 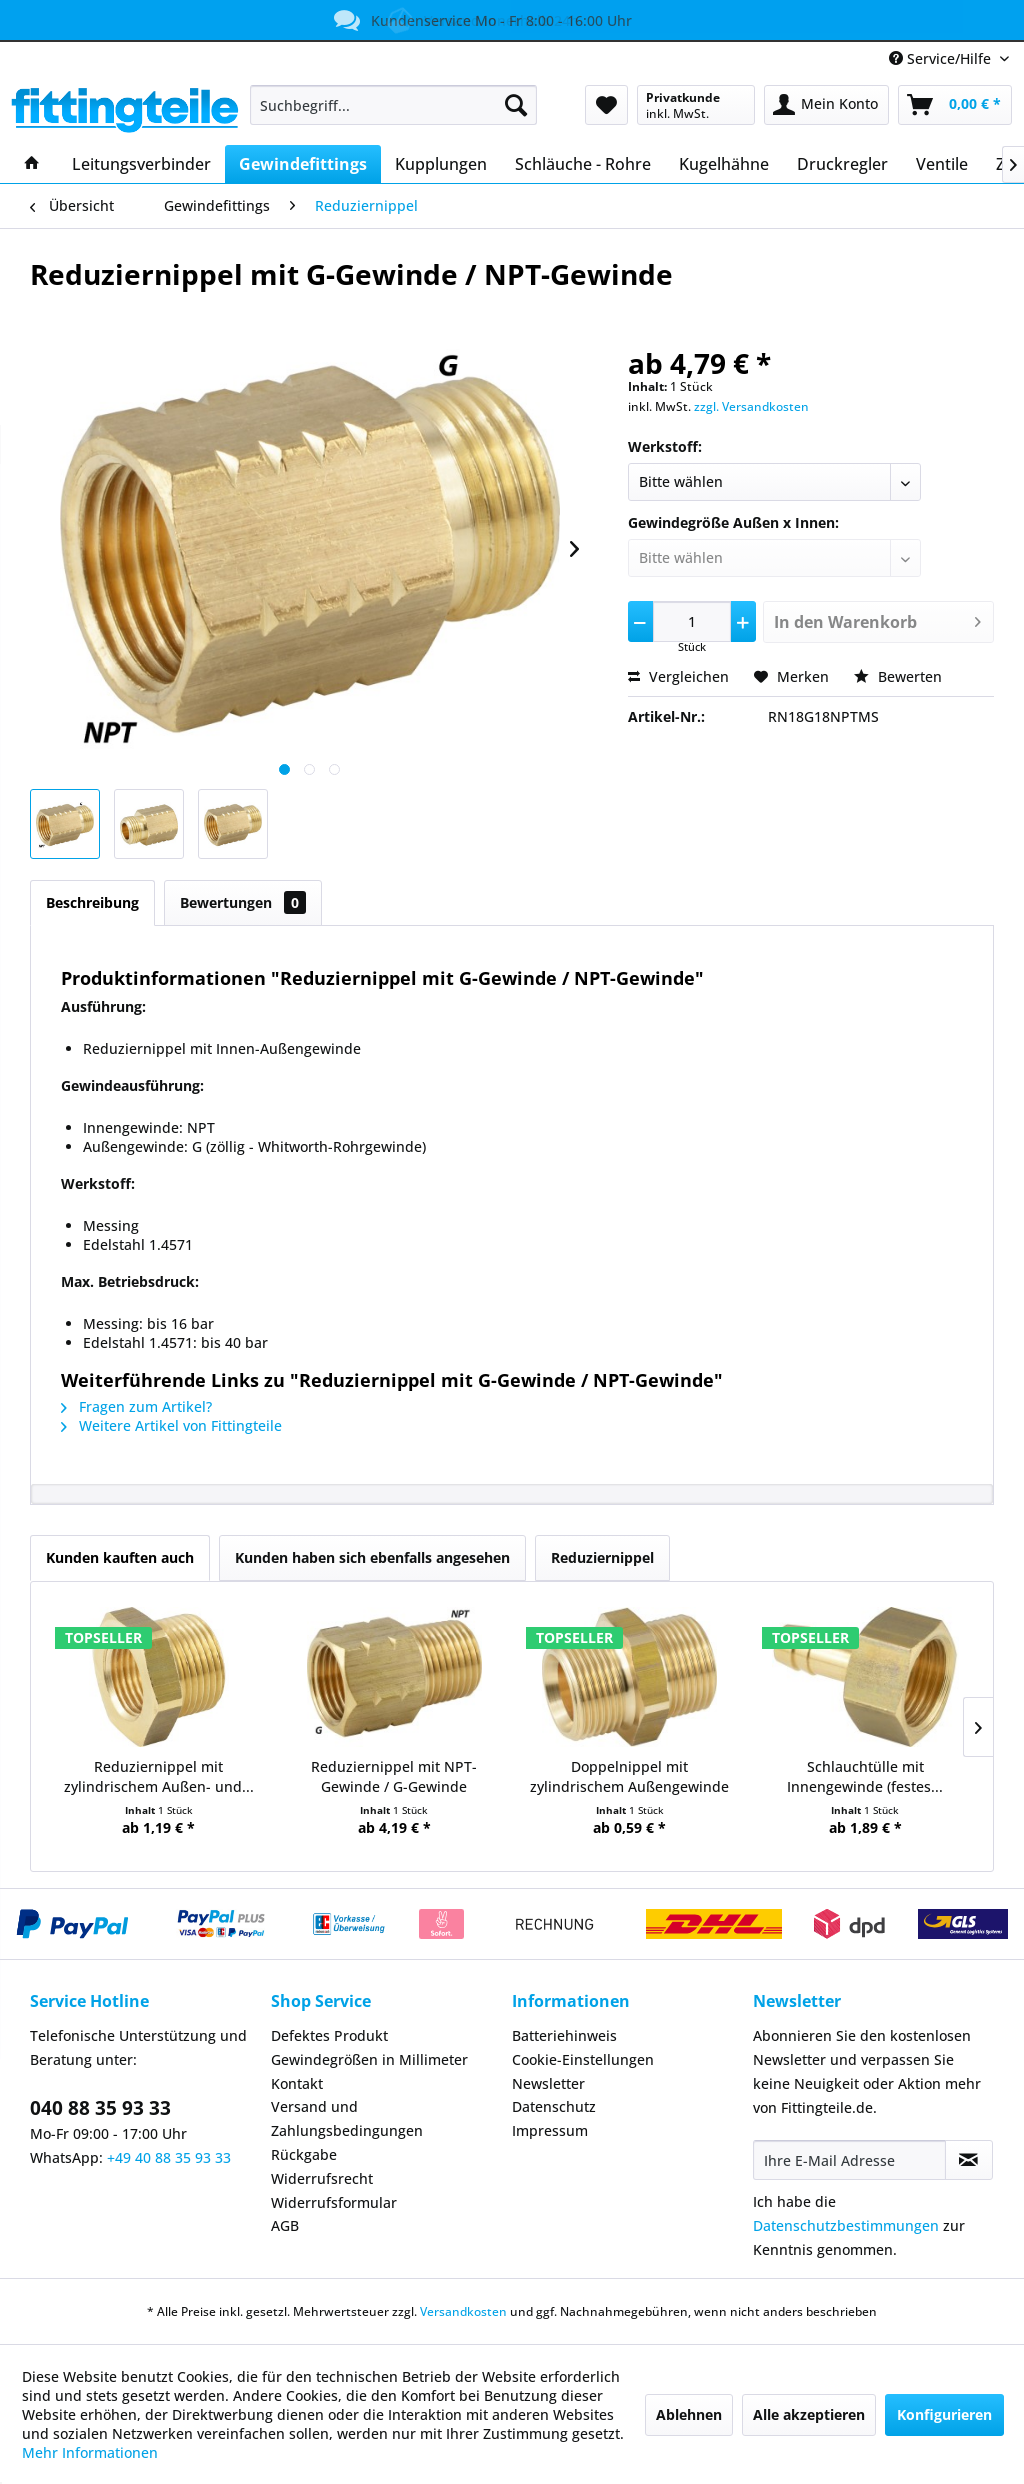 What do you see at coordinates (865, 1776) in the screenshot?
I see `Schlauchtülle mit Innengewinde (festes...` at bounding box center [865, 1776].